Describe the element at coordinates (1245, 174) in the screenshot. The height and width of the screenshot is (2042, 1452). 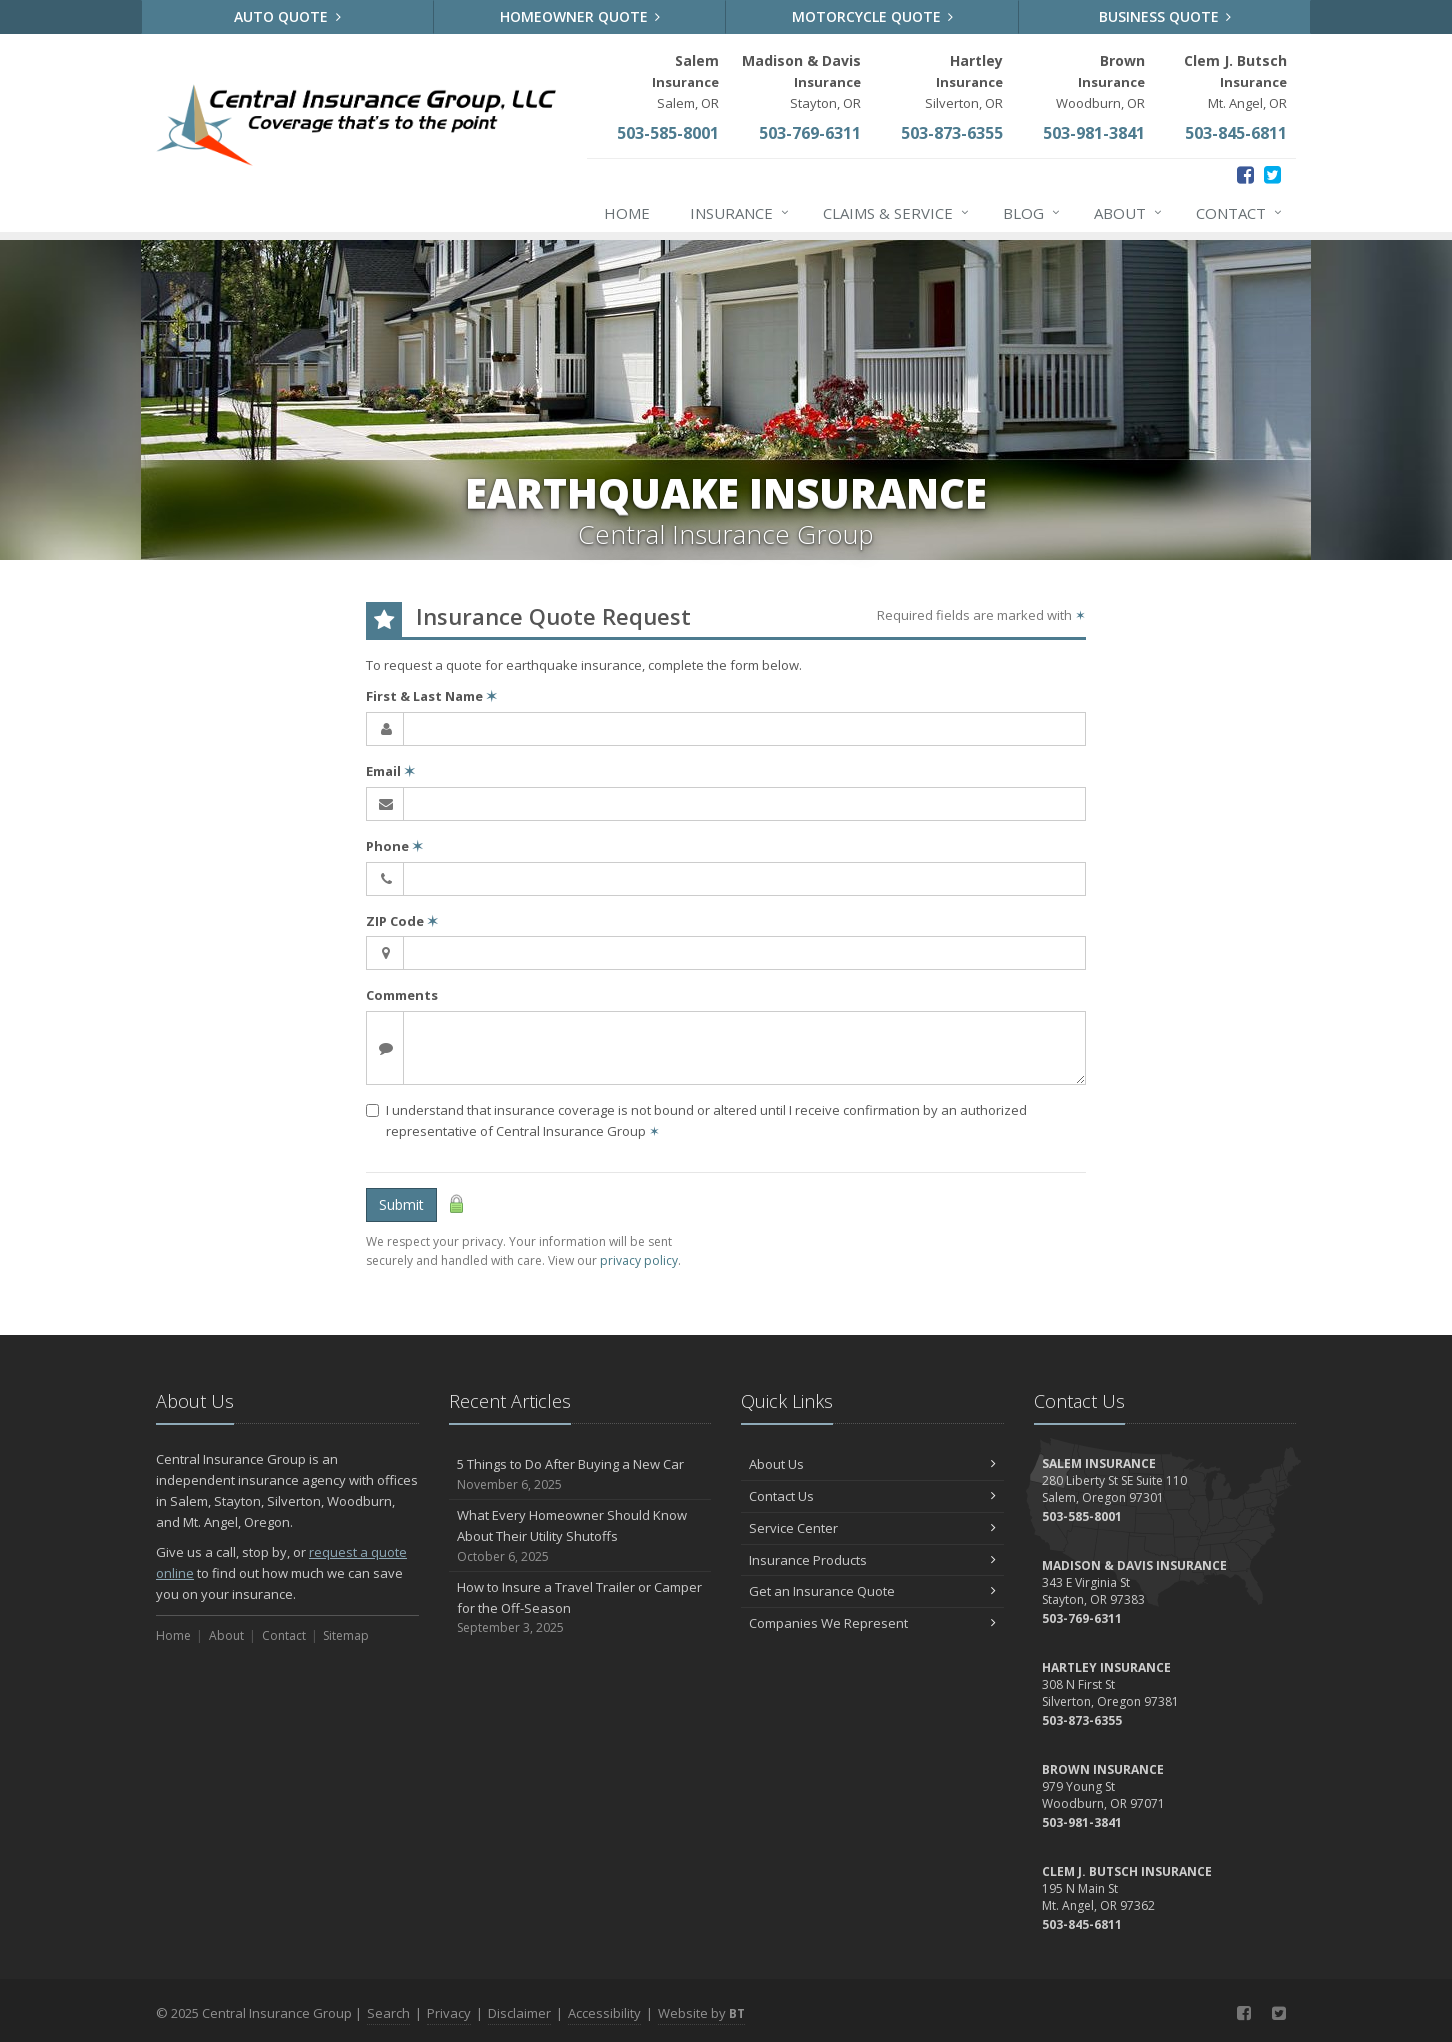
I see `[Facebook (opens in a new tab)]` at that location.